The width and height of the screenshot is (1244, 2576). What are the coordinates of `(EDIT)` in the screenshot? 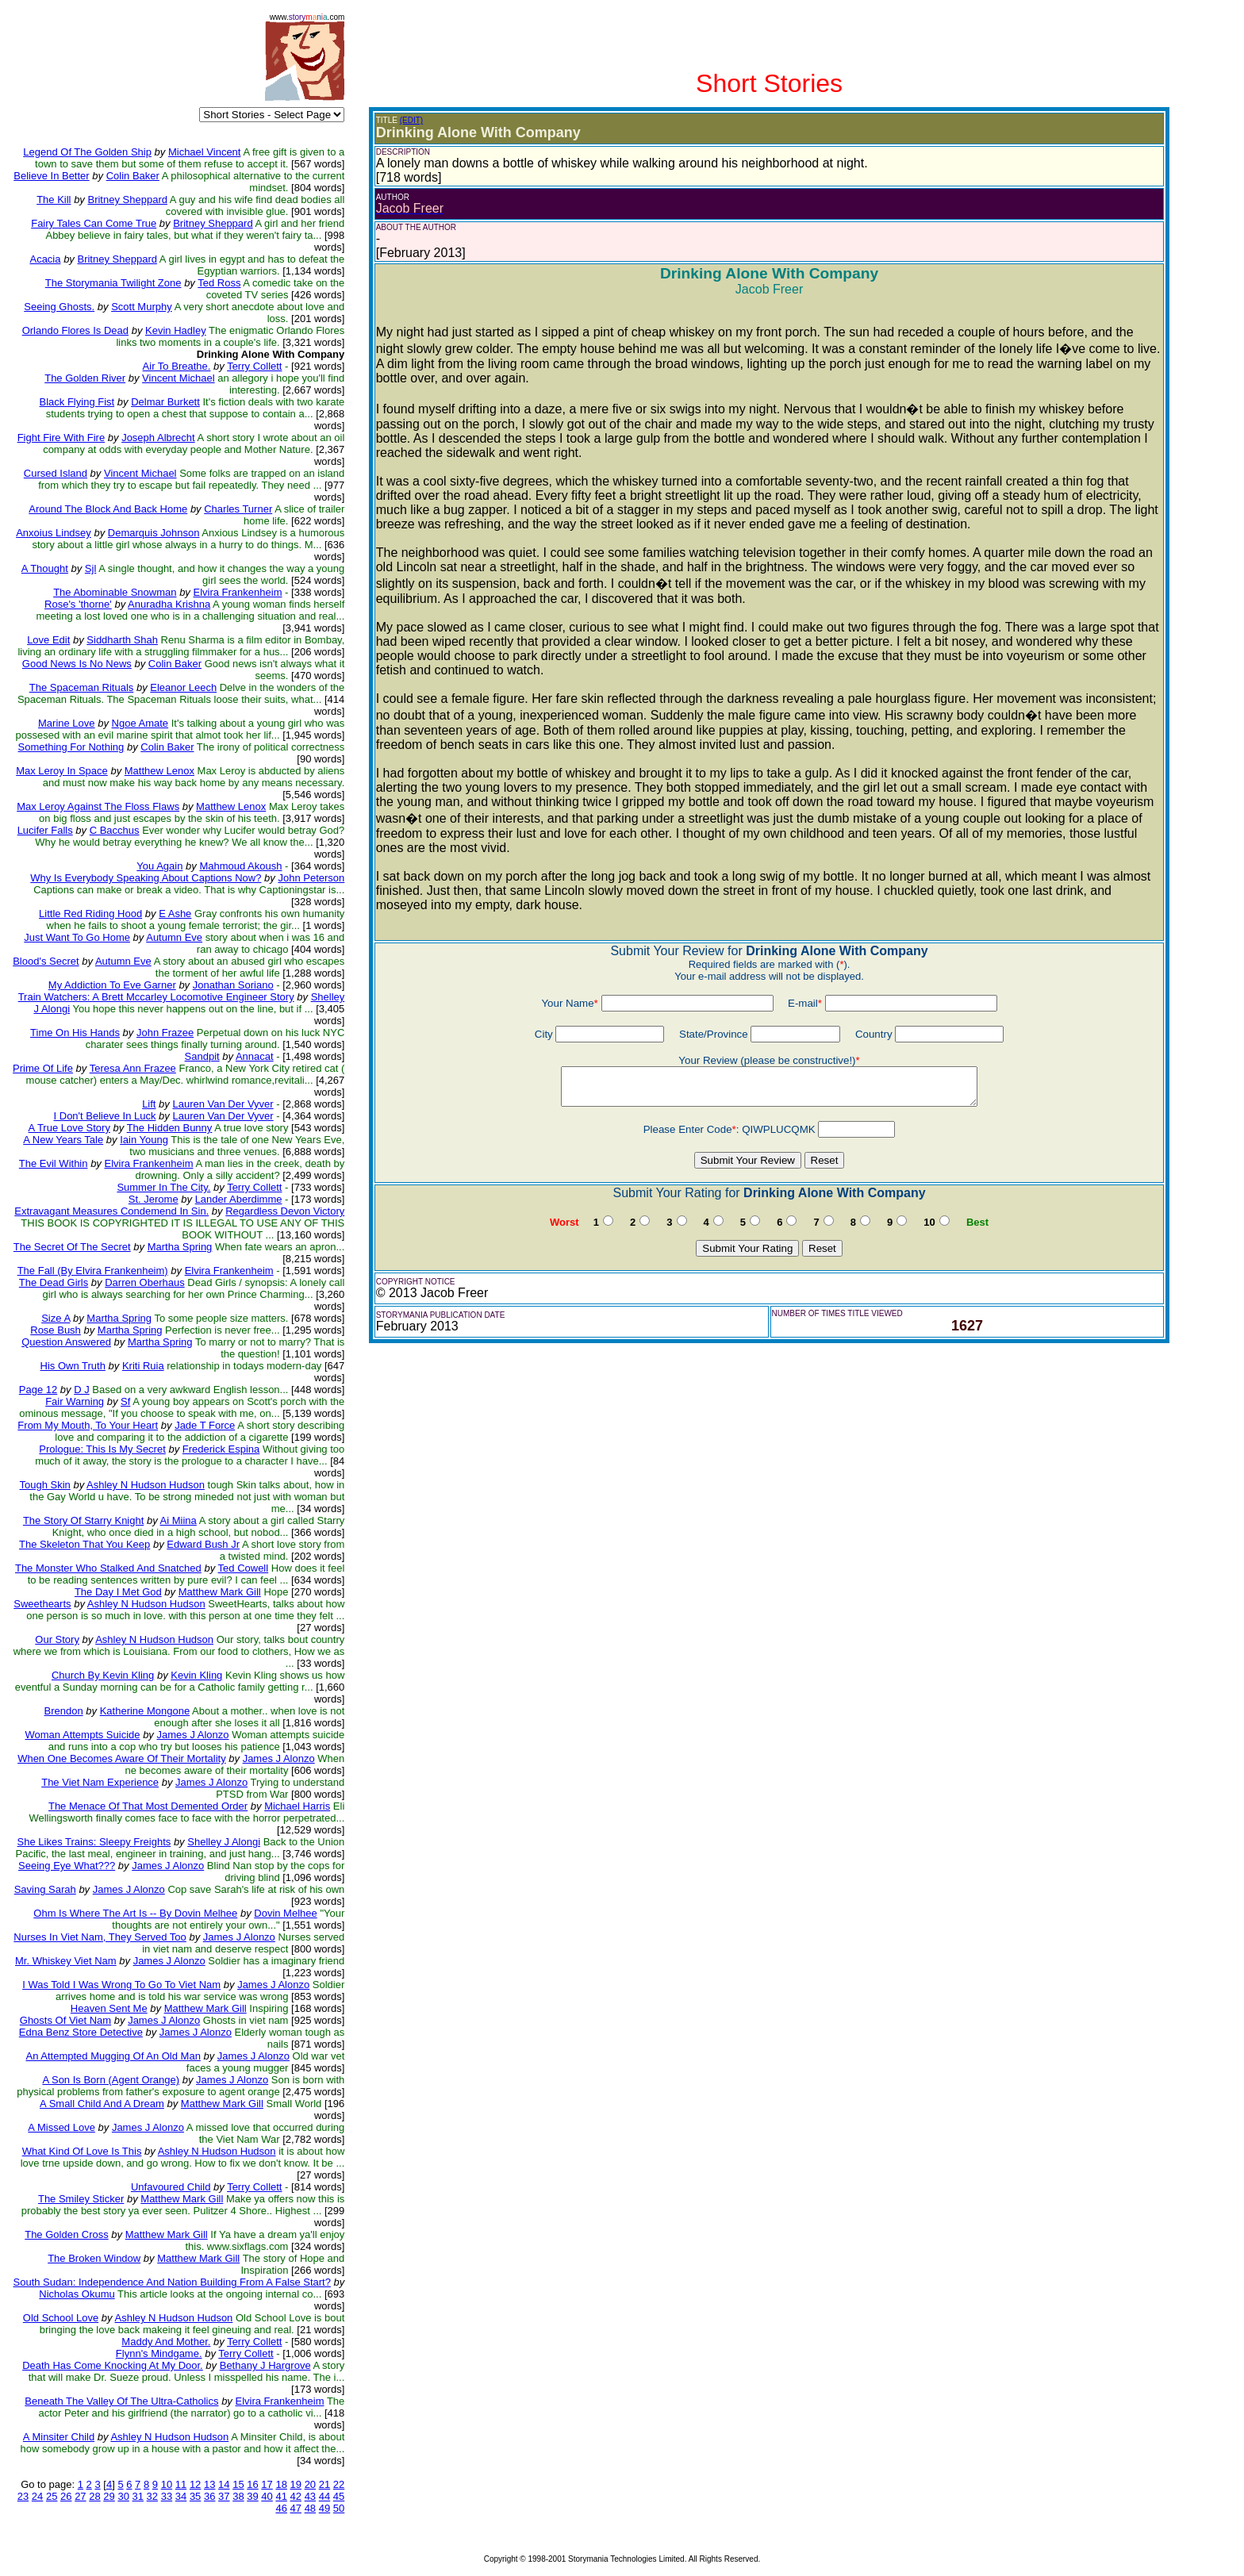 It's located at (411, 120).